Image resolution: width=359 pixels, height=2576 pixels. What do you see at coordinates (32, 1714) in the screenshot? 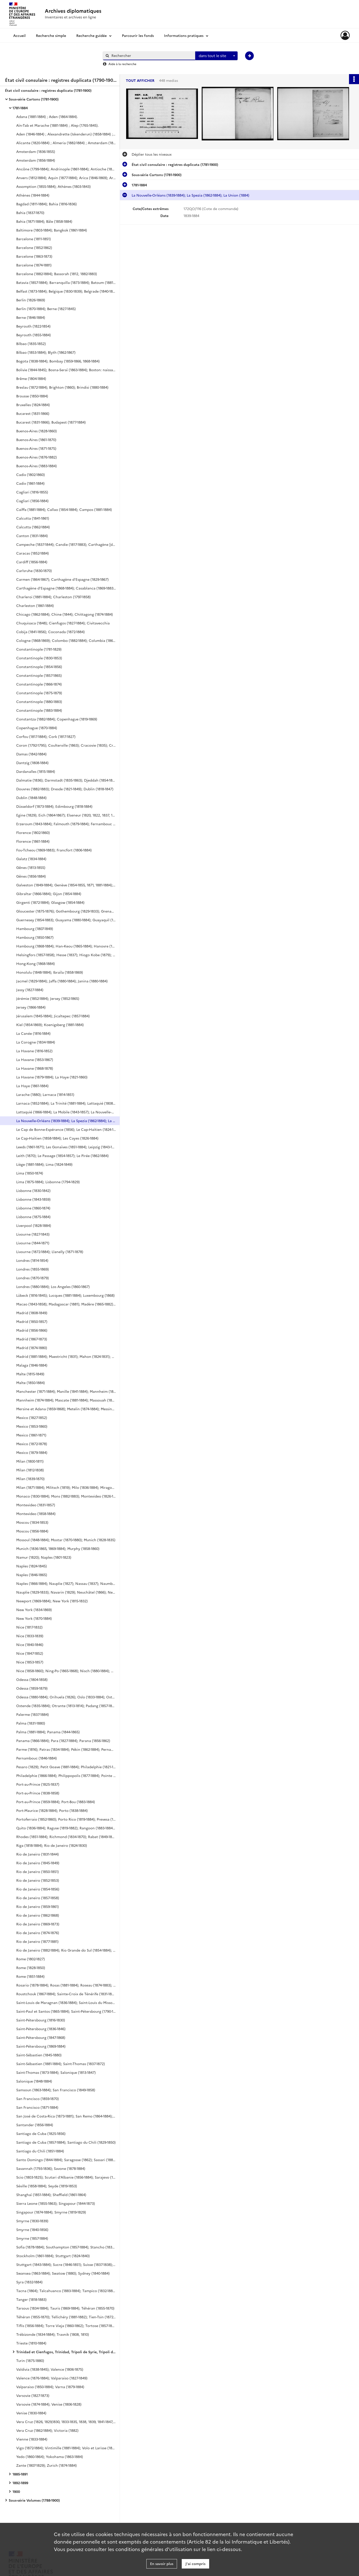
I see `Palerme (1837-1884)` at bounding box center [32, 1714].